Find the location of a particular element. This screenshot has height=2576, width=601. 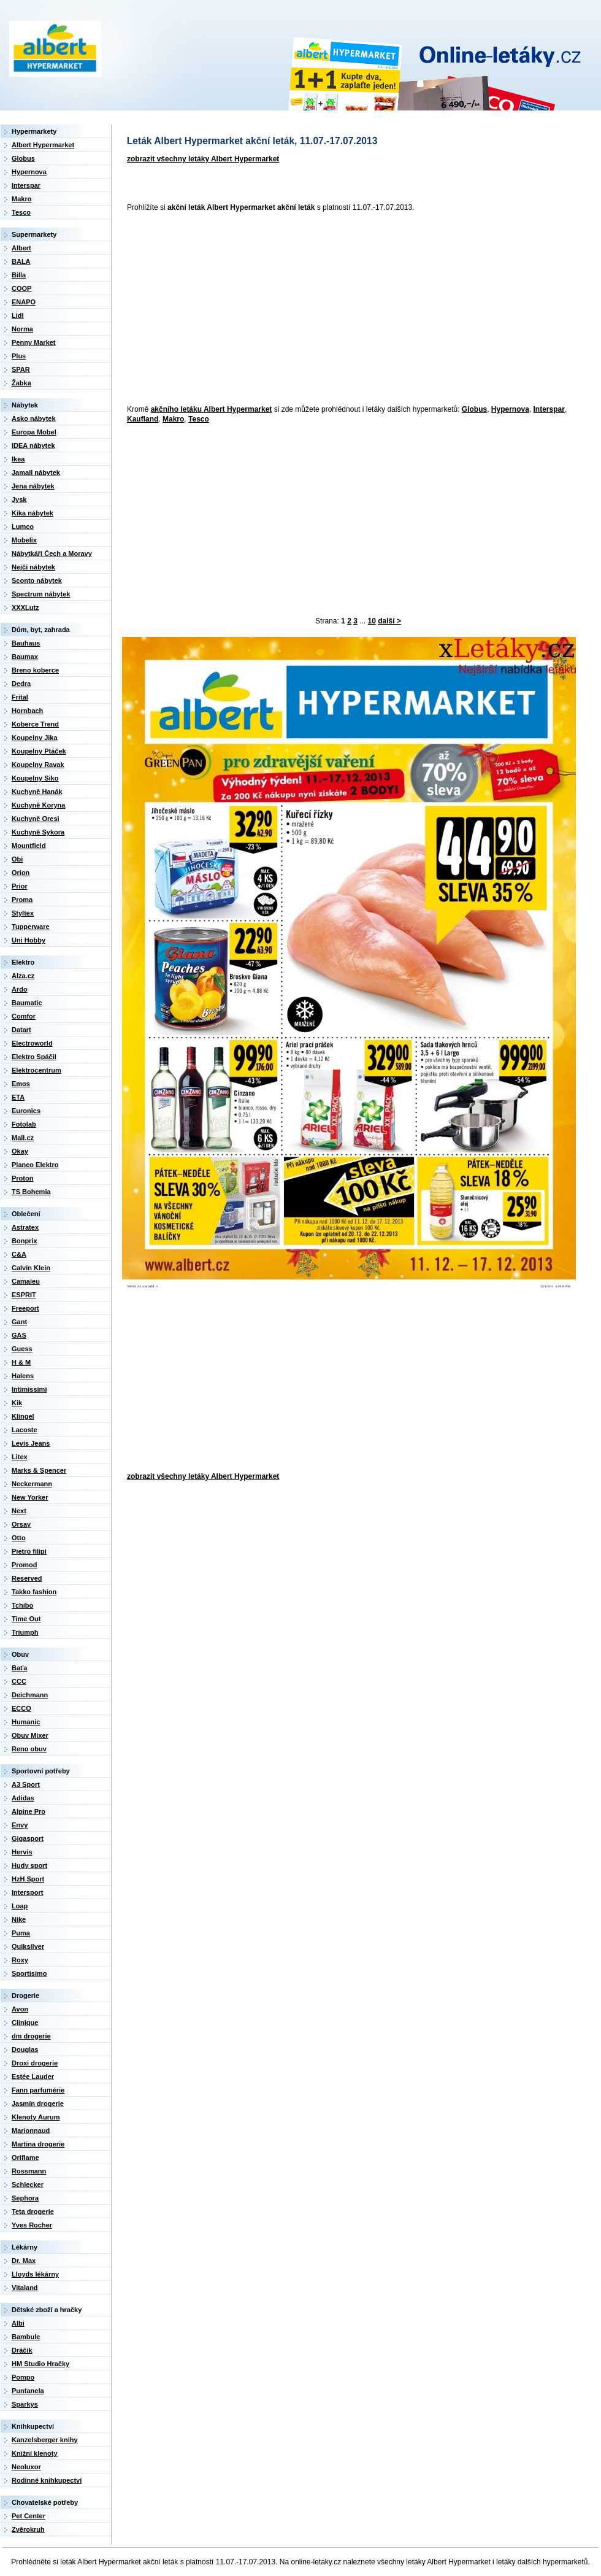

Oriflame is located at coordinates (25, 2157).